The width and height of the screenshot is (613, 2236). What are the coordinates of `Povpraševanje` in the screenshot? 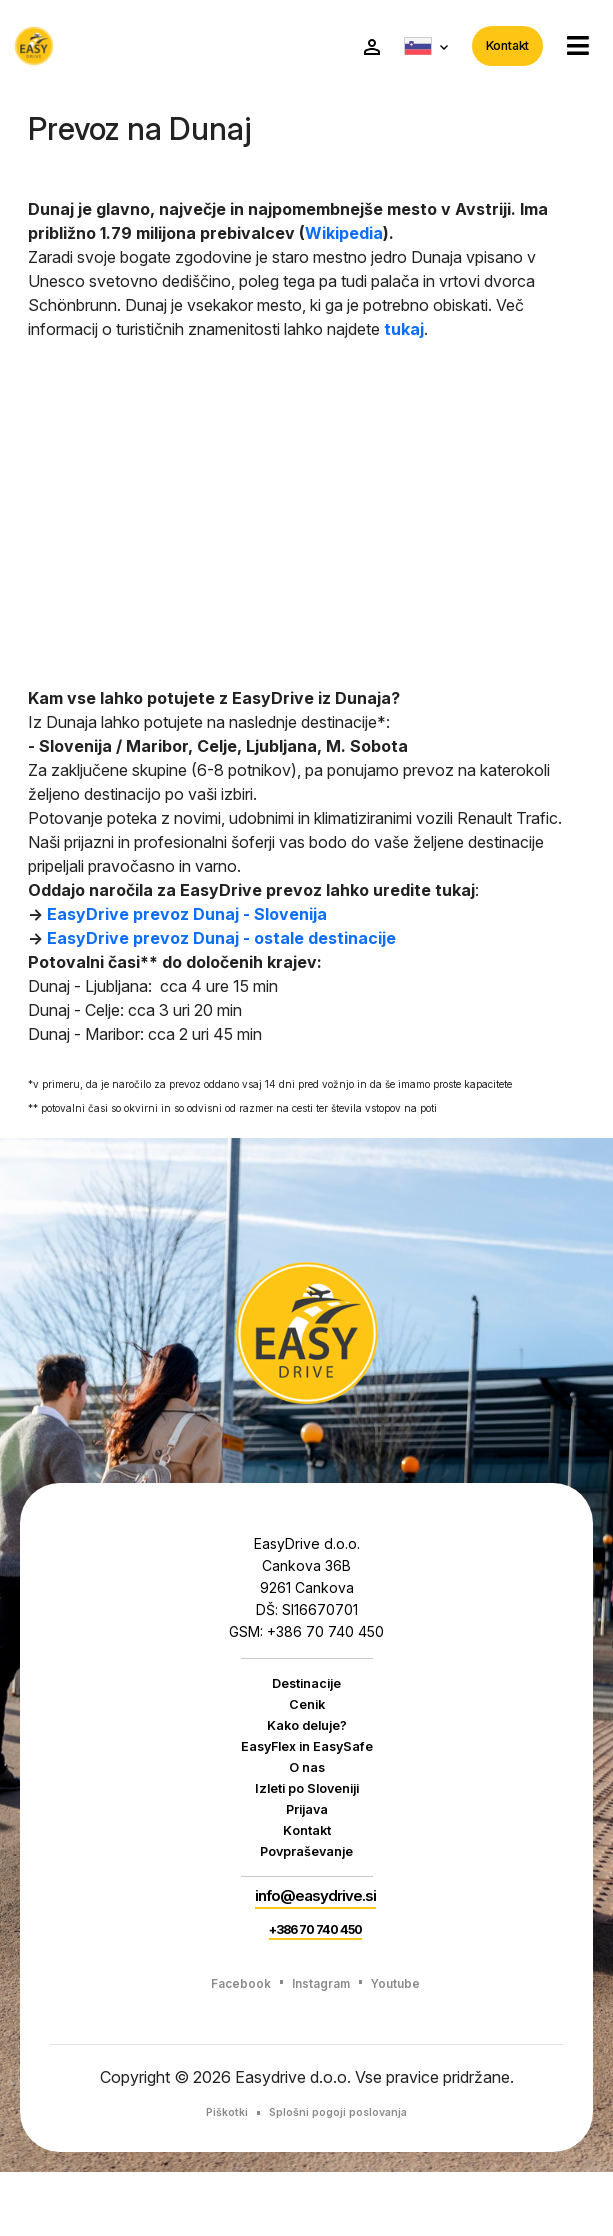 It's located at (306, 1890).